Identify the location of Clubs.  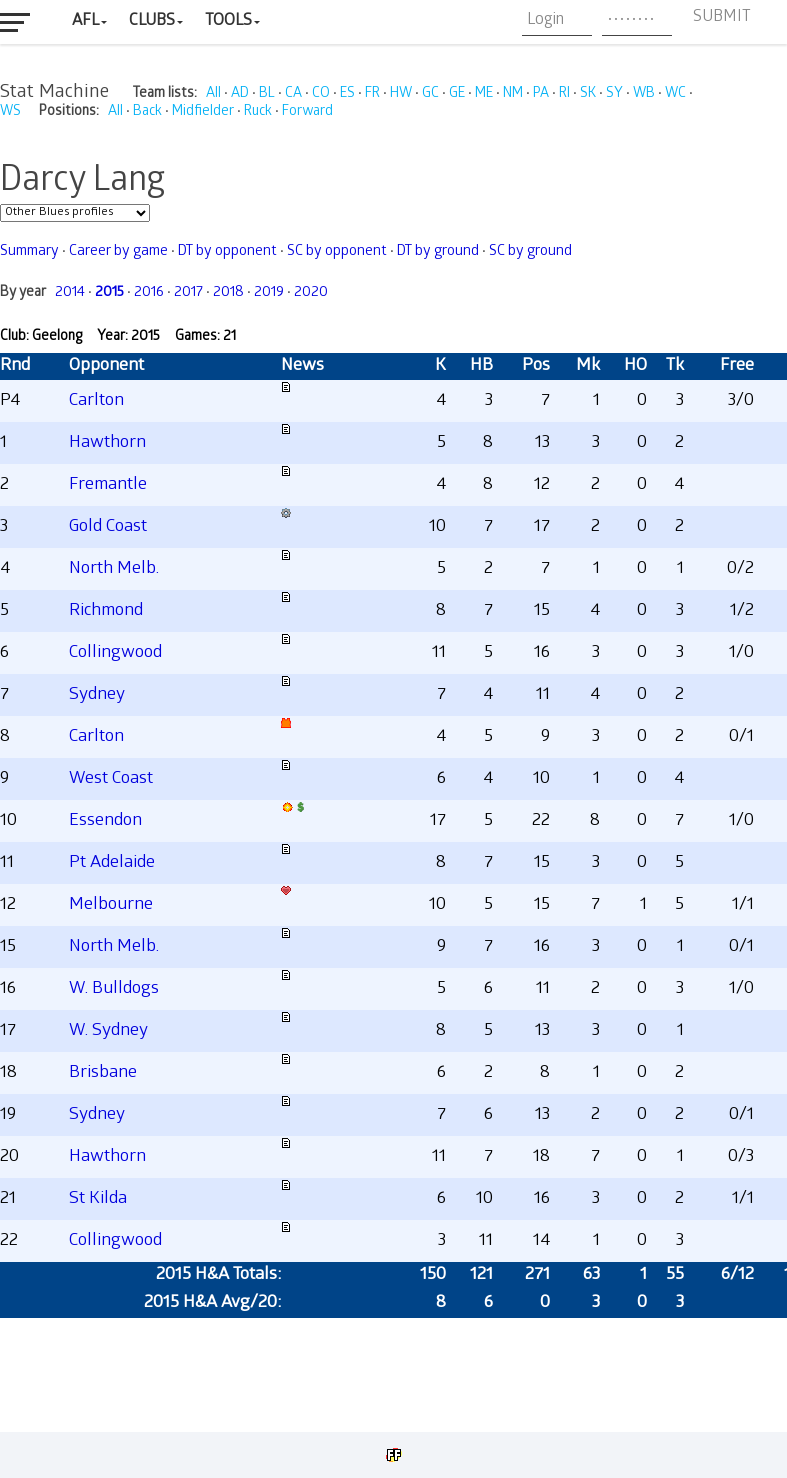
(152, 21).